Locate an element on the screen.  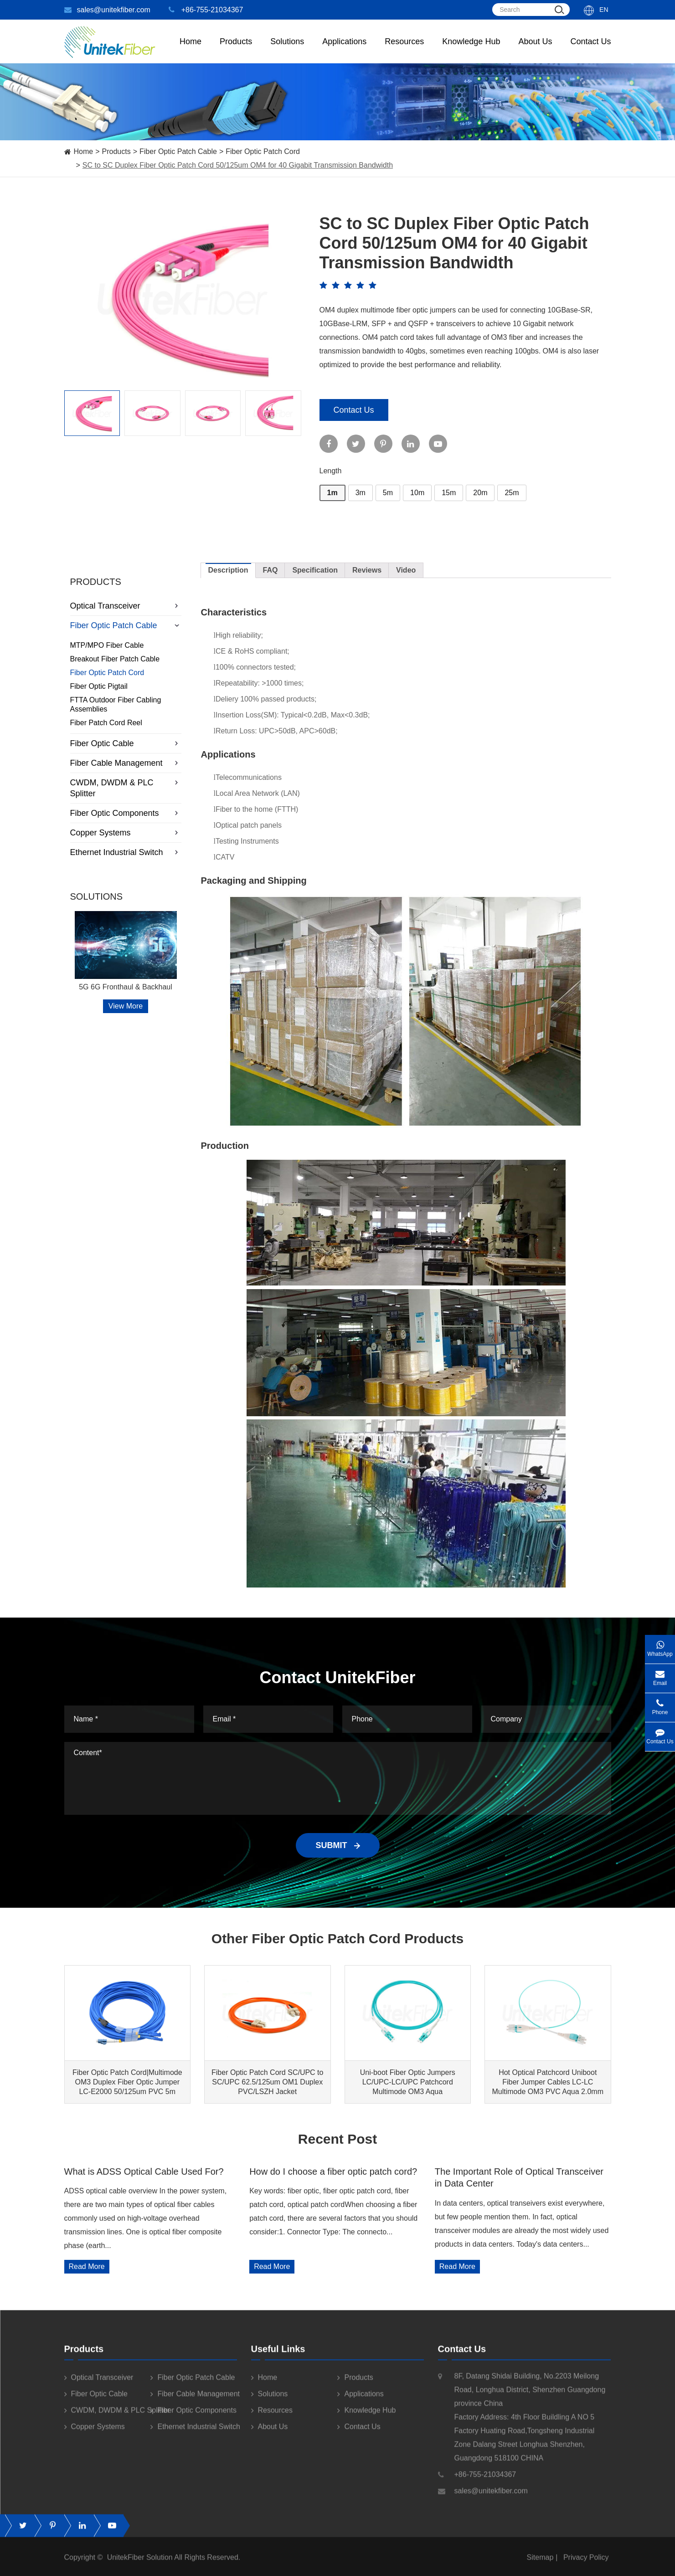
Fiber Optic Pigtail is located at coordinates (99, 686).